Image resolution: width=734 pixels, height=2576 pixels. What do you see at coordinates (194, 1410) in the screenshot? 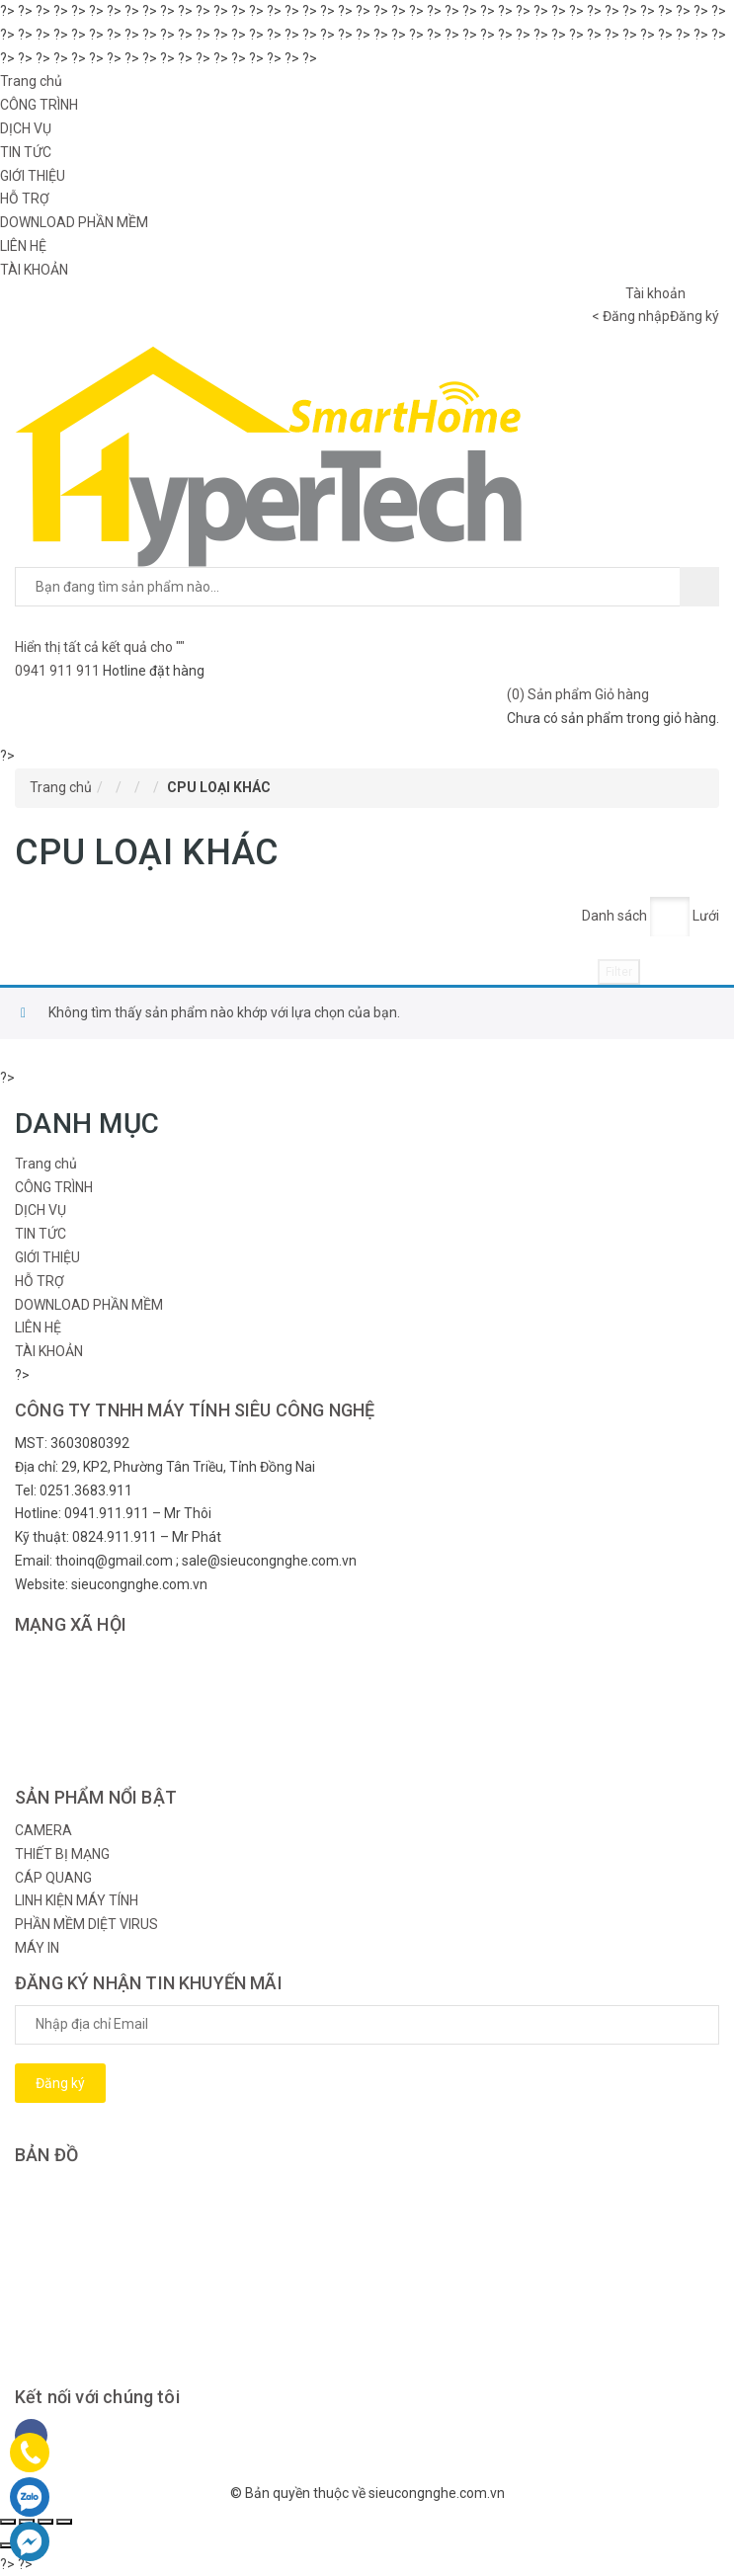
I see `CÔNG TY TNHH MÁY TÍNH SIÊU CÔNG NGHỆ` at bounding box center [194, 1410].